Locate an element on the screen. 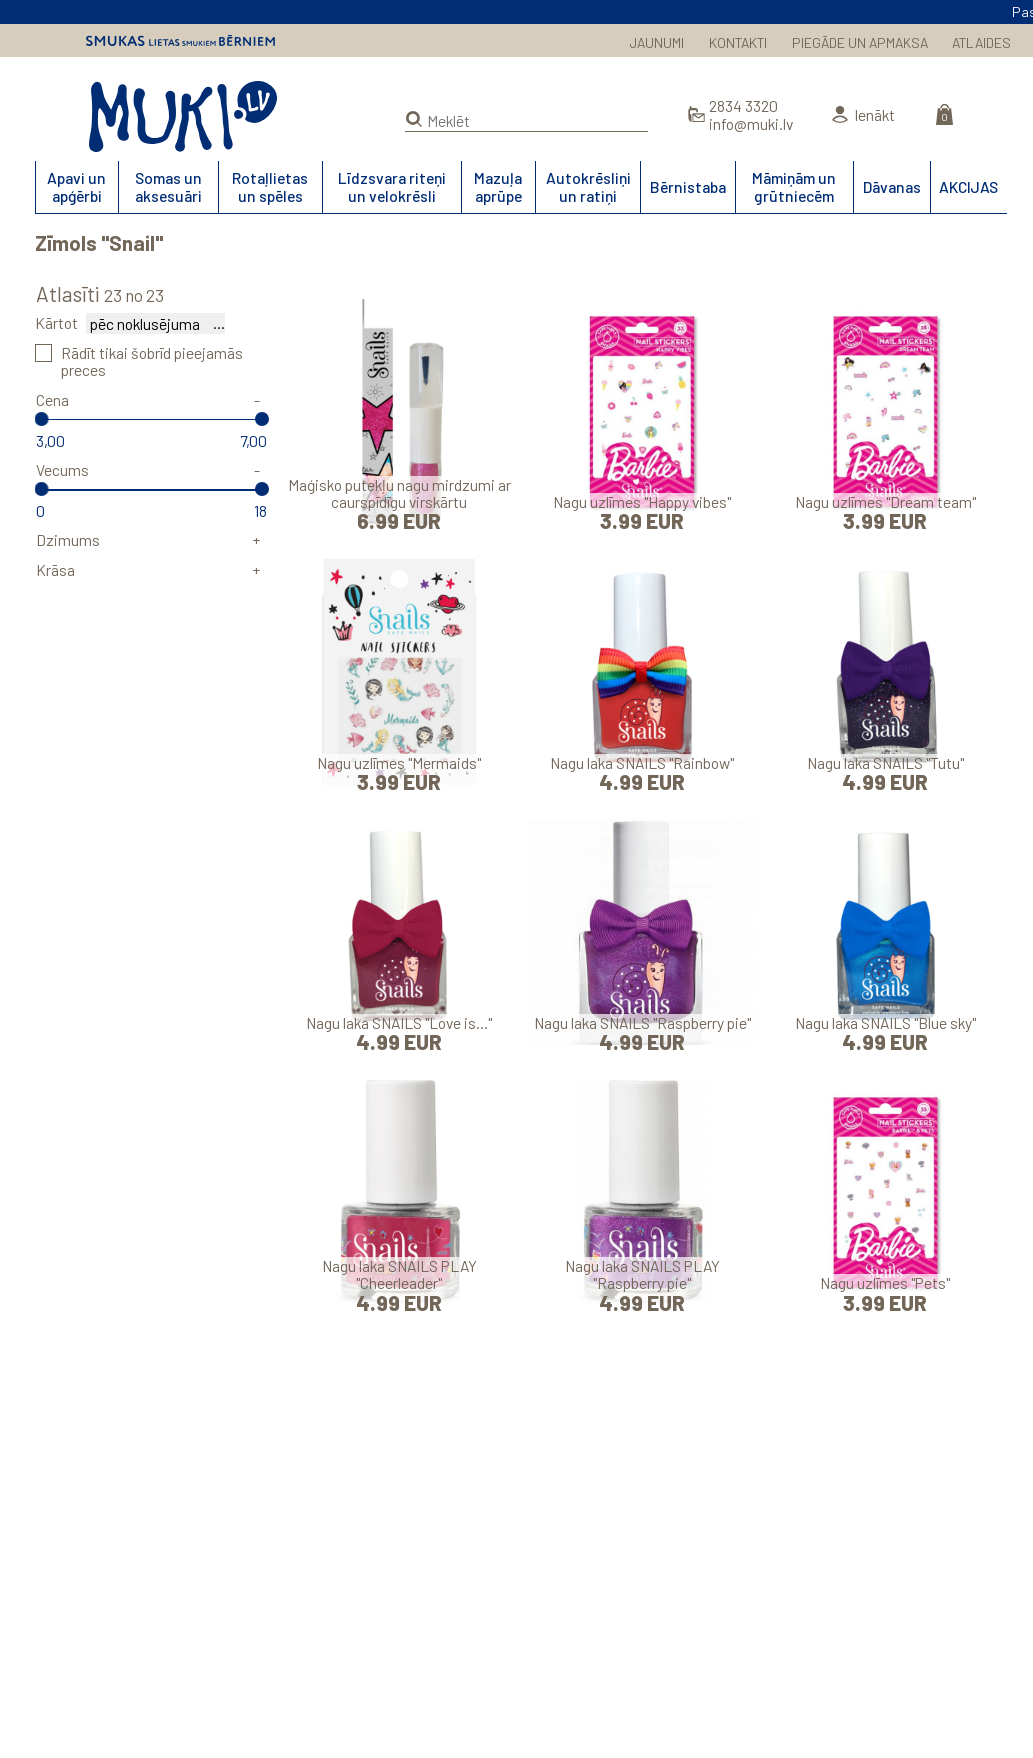 Image resolution: width=1033 pixels, height=1758 pixels. Apavi un apģērbi is located at coordinates (76, 186).